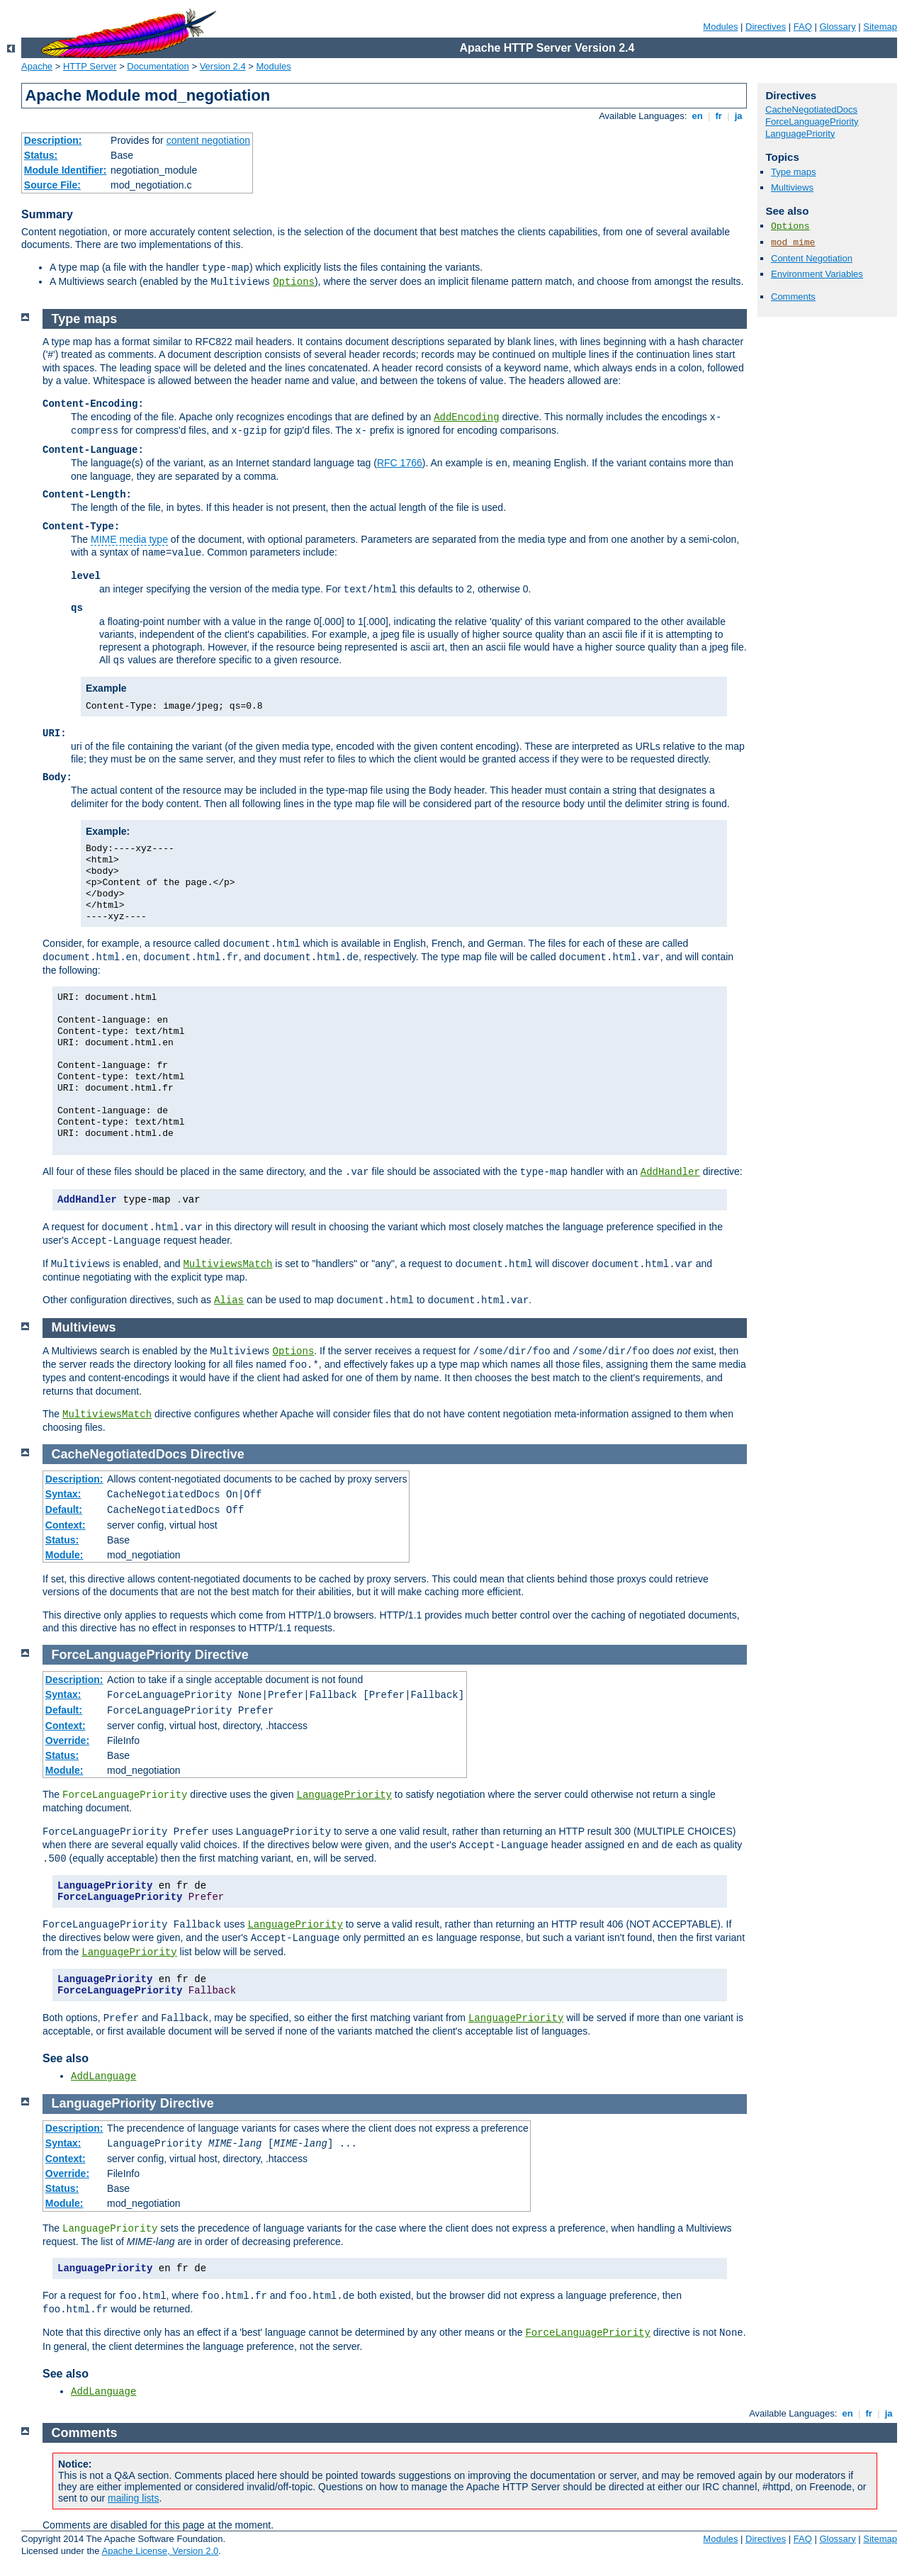 The height and width of the screenshot is (2576, 907). Describe the element at coordinates (40, 155) in the screenshot. I see `Status:` at that location.